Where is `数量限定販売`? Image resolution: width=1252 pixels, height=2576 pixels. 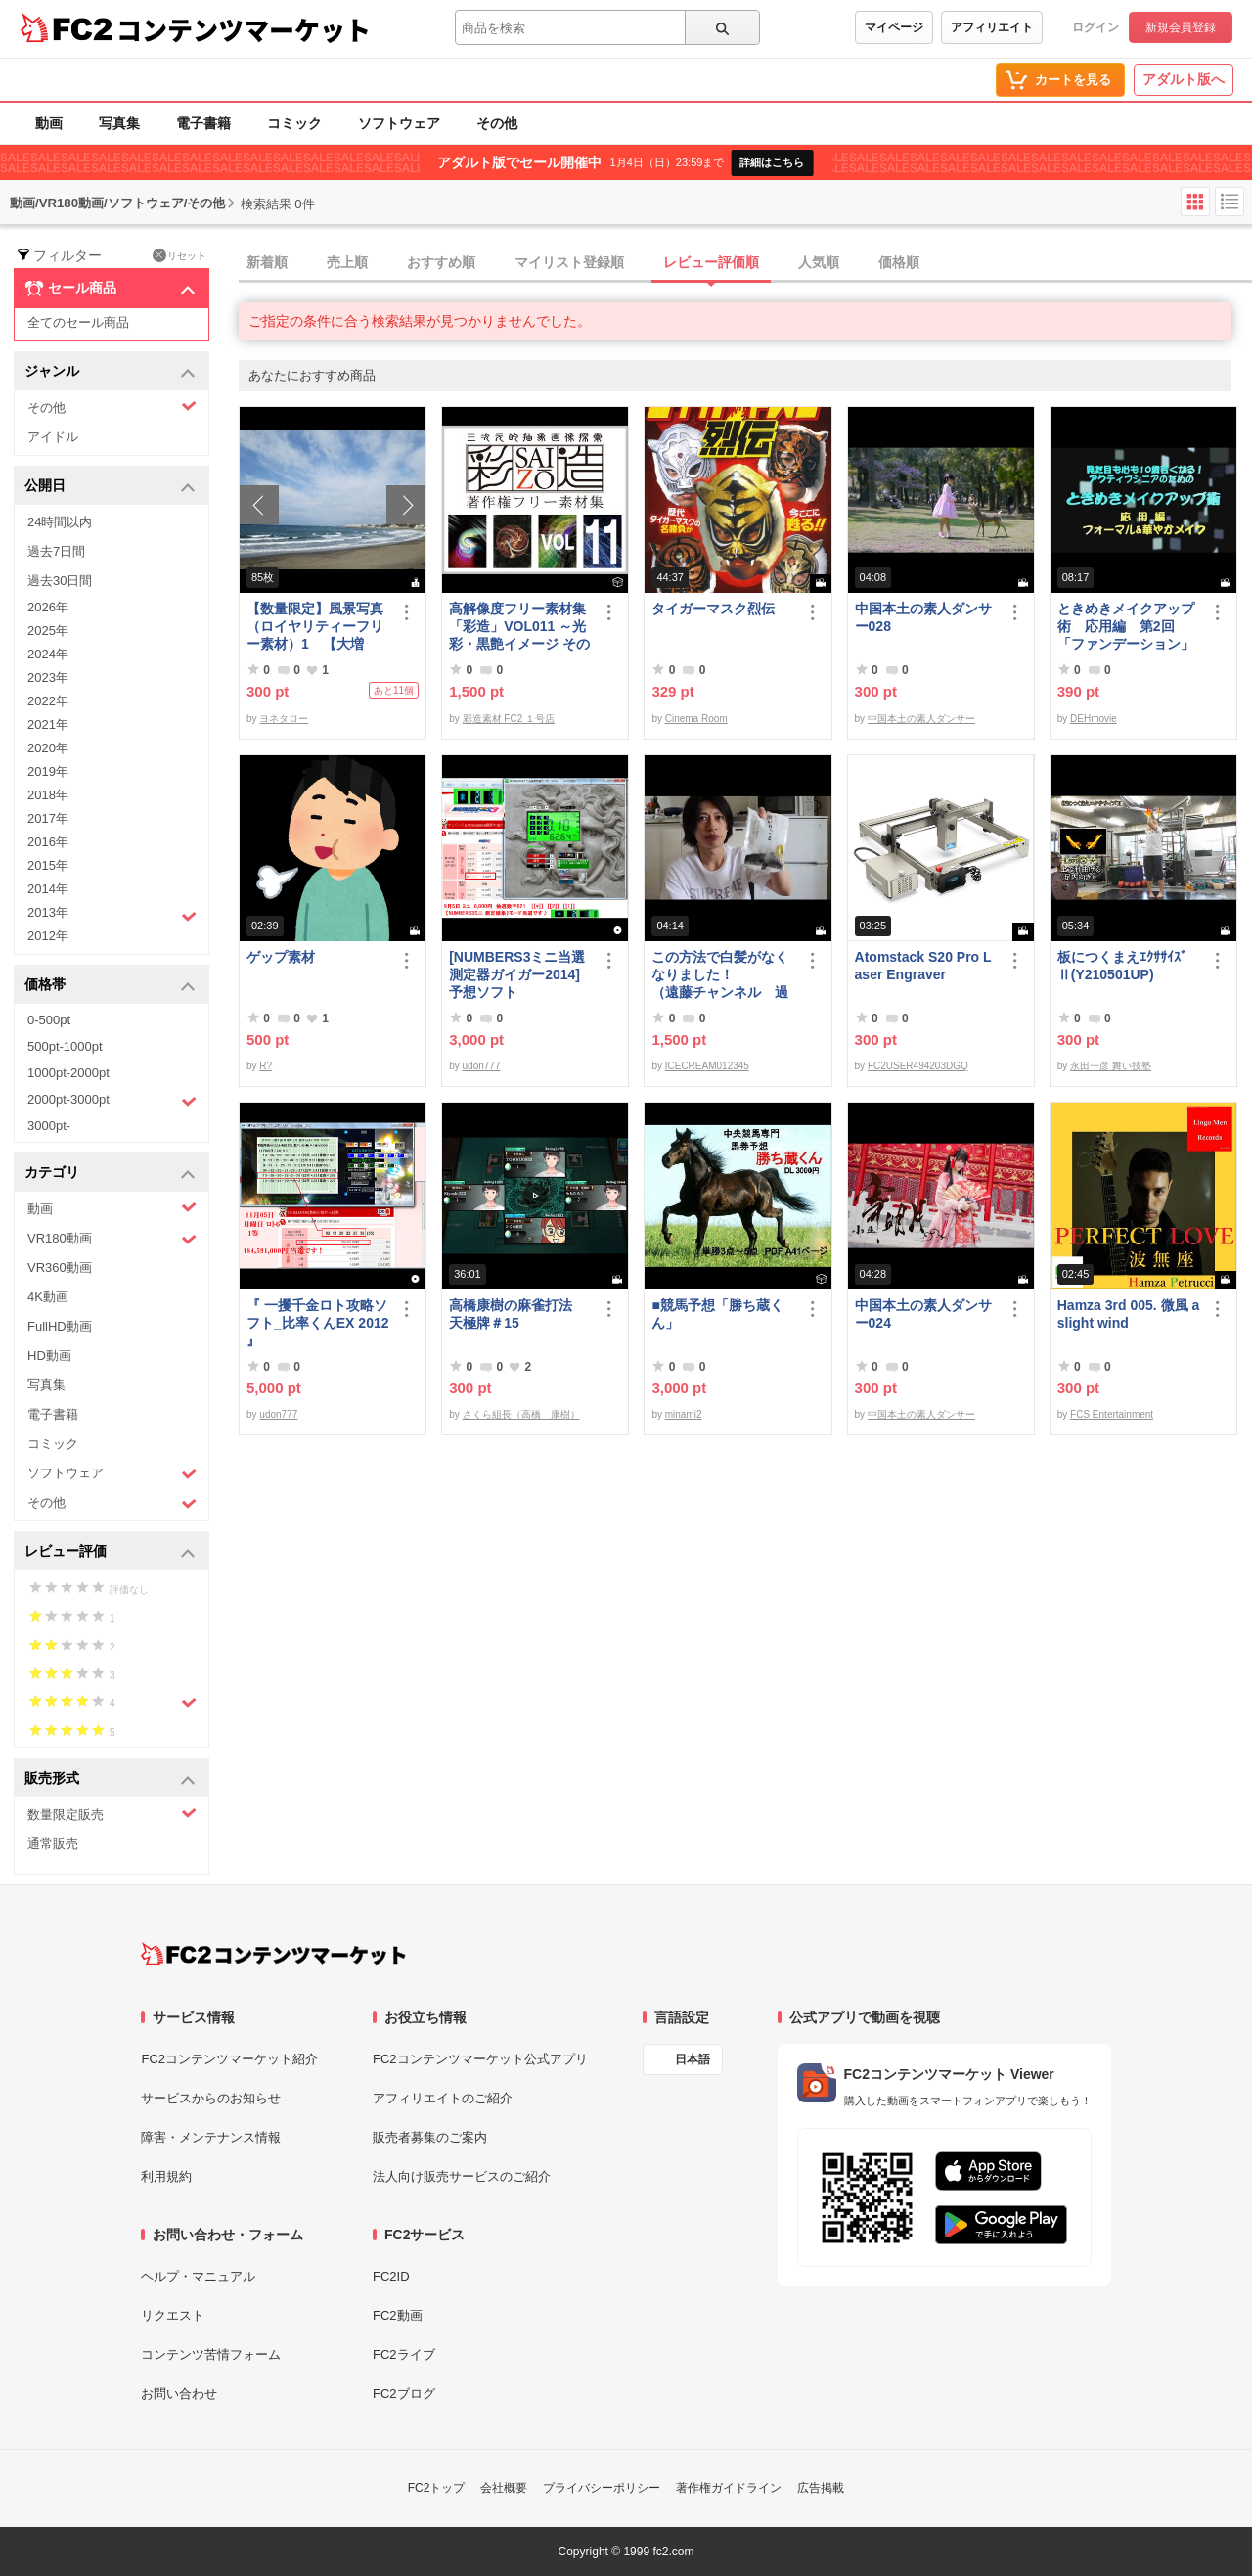
数量限定販売 is located at coordinates (112, 1813).